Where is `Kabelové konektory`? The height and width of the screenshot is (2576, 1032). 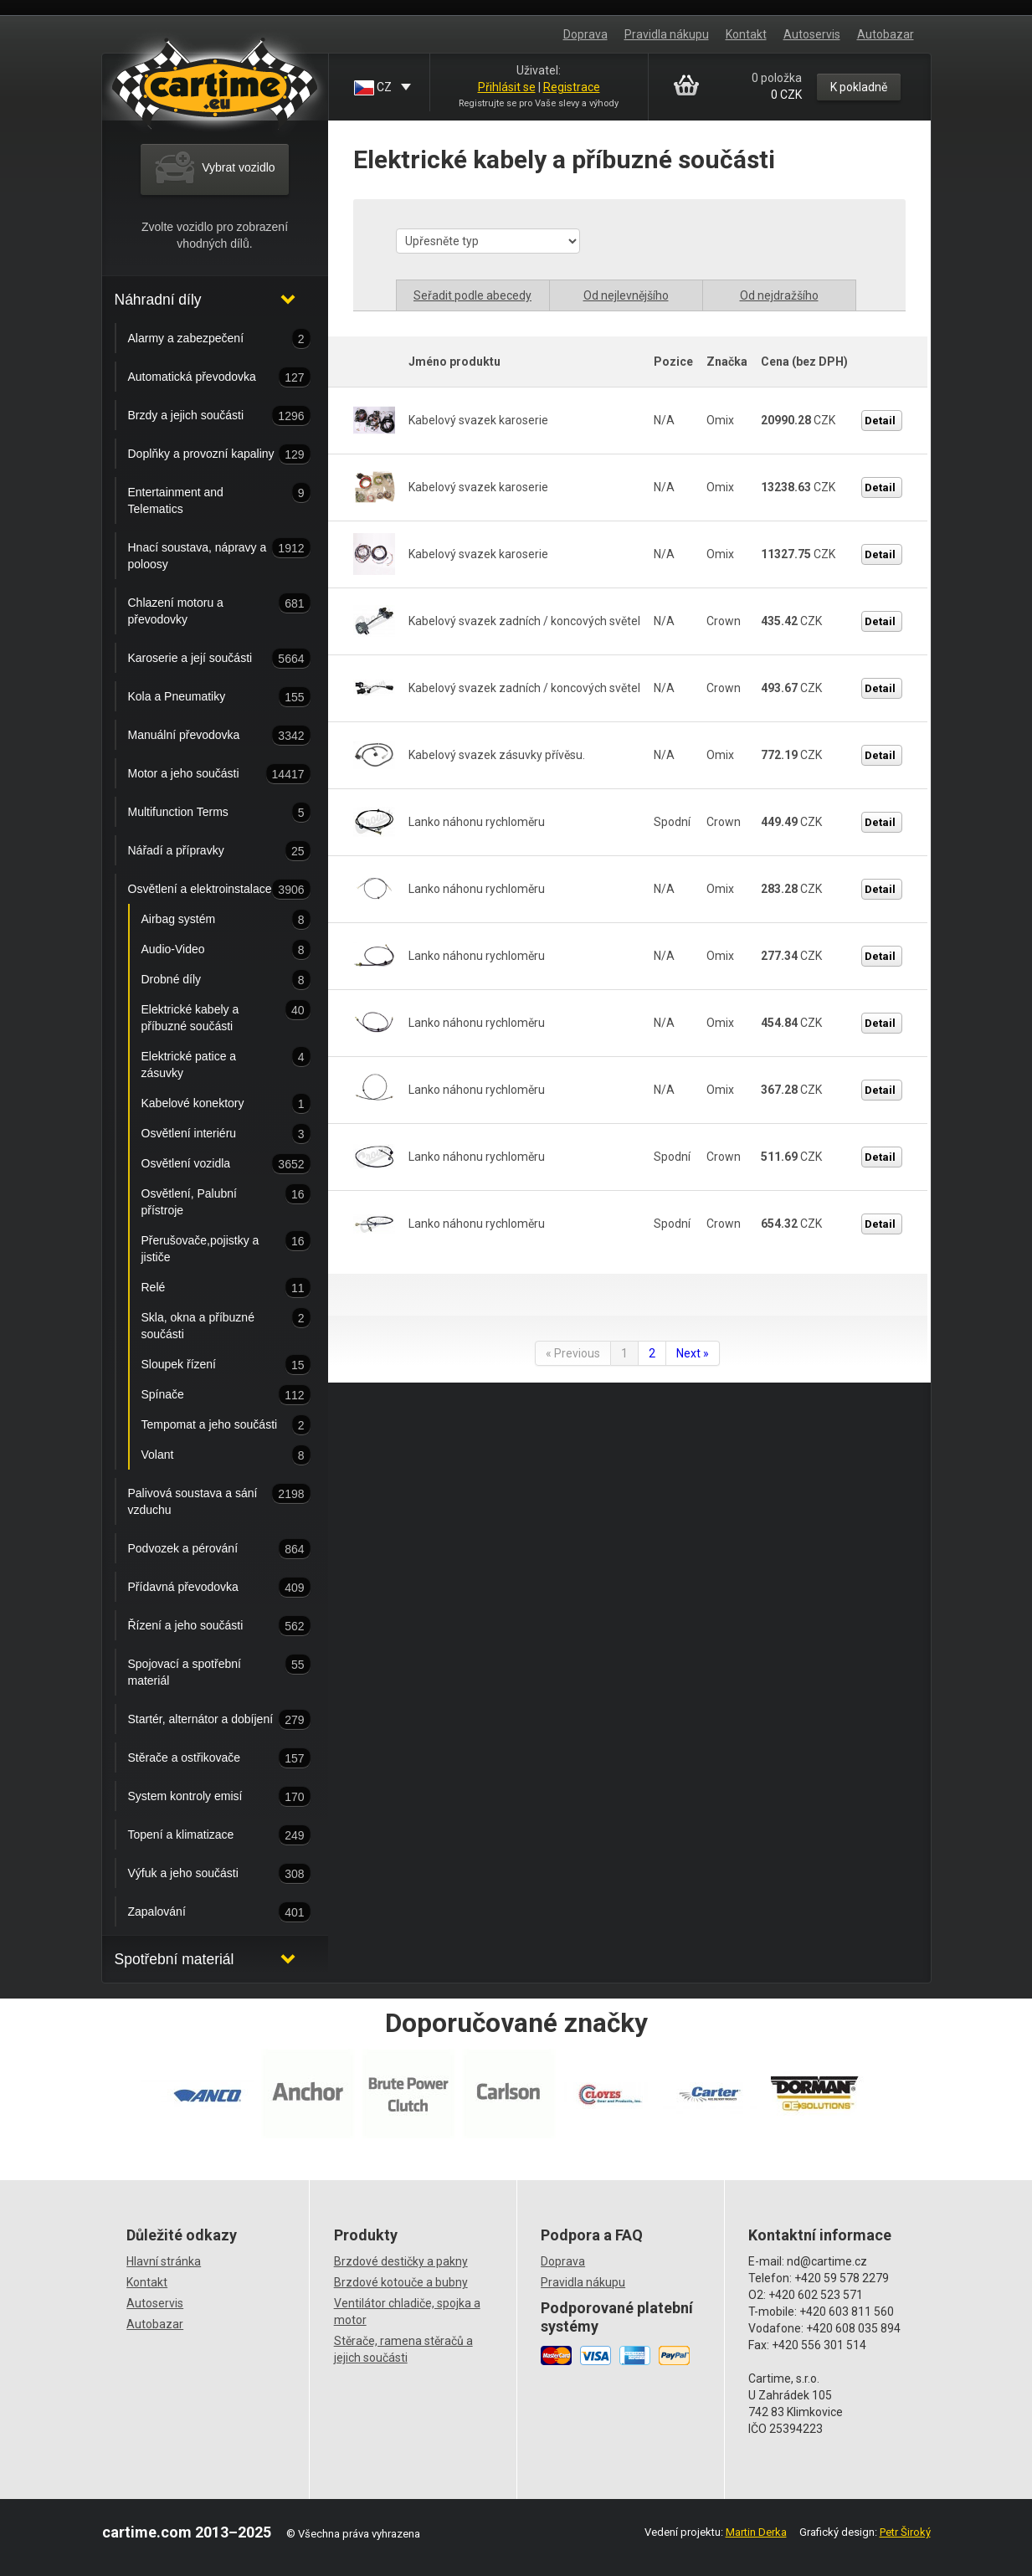
Kabelové konektory is located at coordinates (209, 1104).